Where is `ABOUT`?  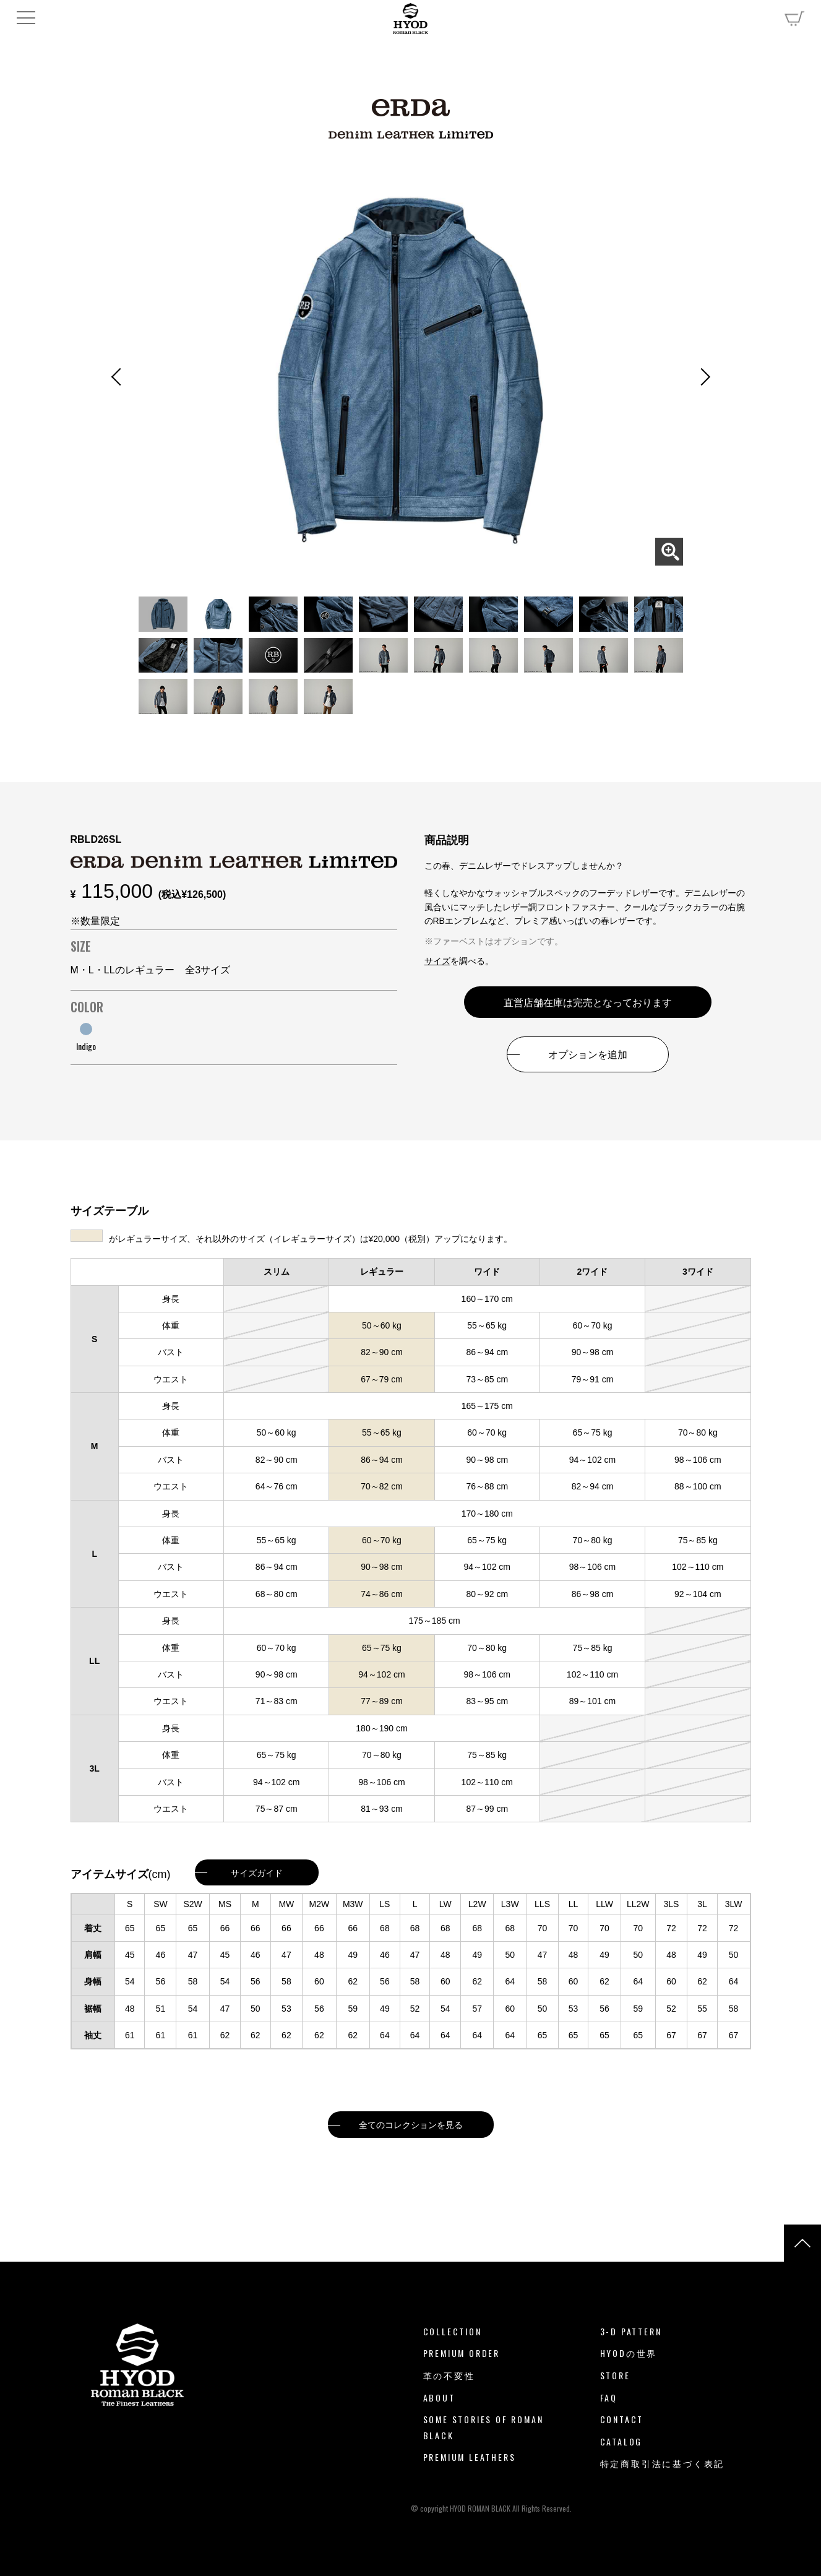
ABOUT is located at coordinates (439, 2397).